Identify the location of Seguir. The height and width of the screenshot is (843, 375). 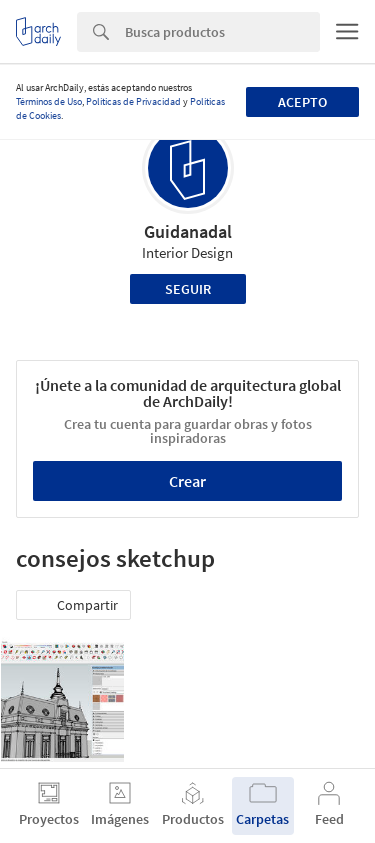
(188, 289).